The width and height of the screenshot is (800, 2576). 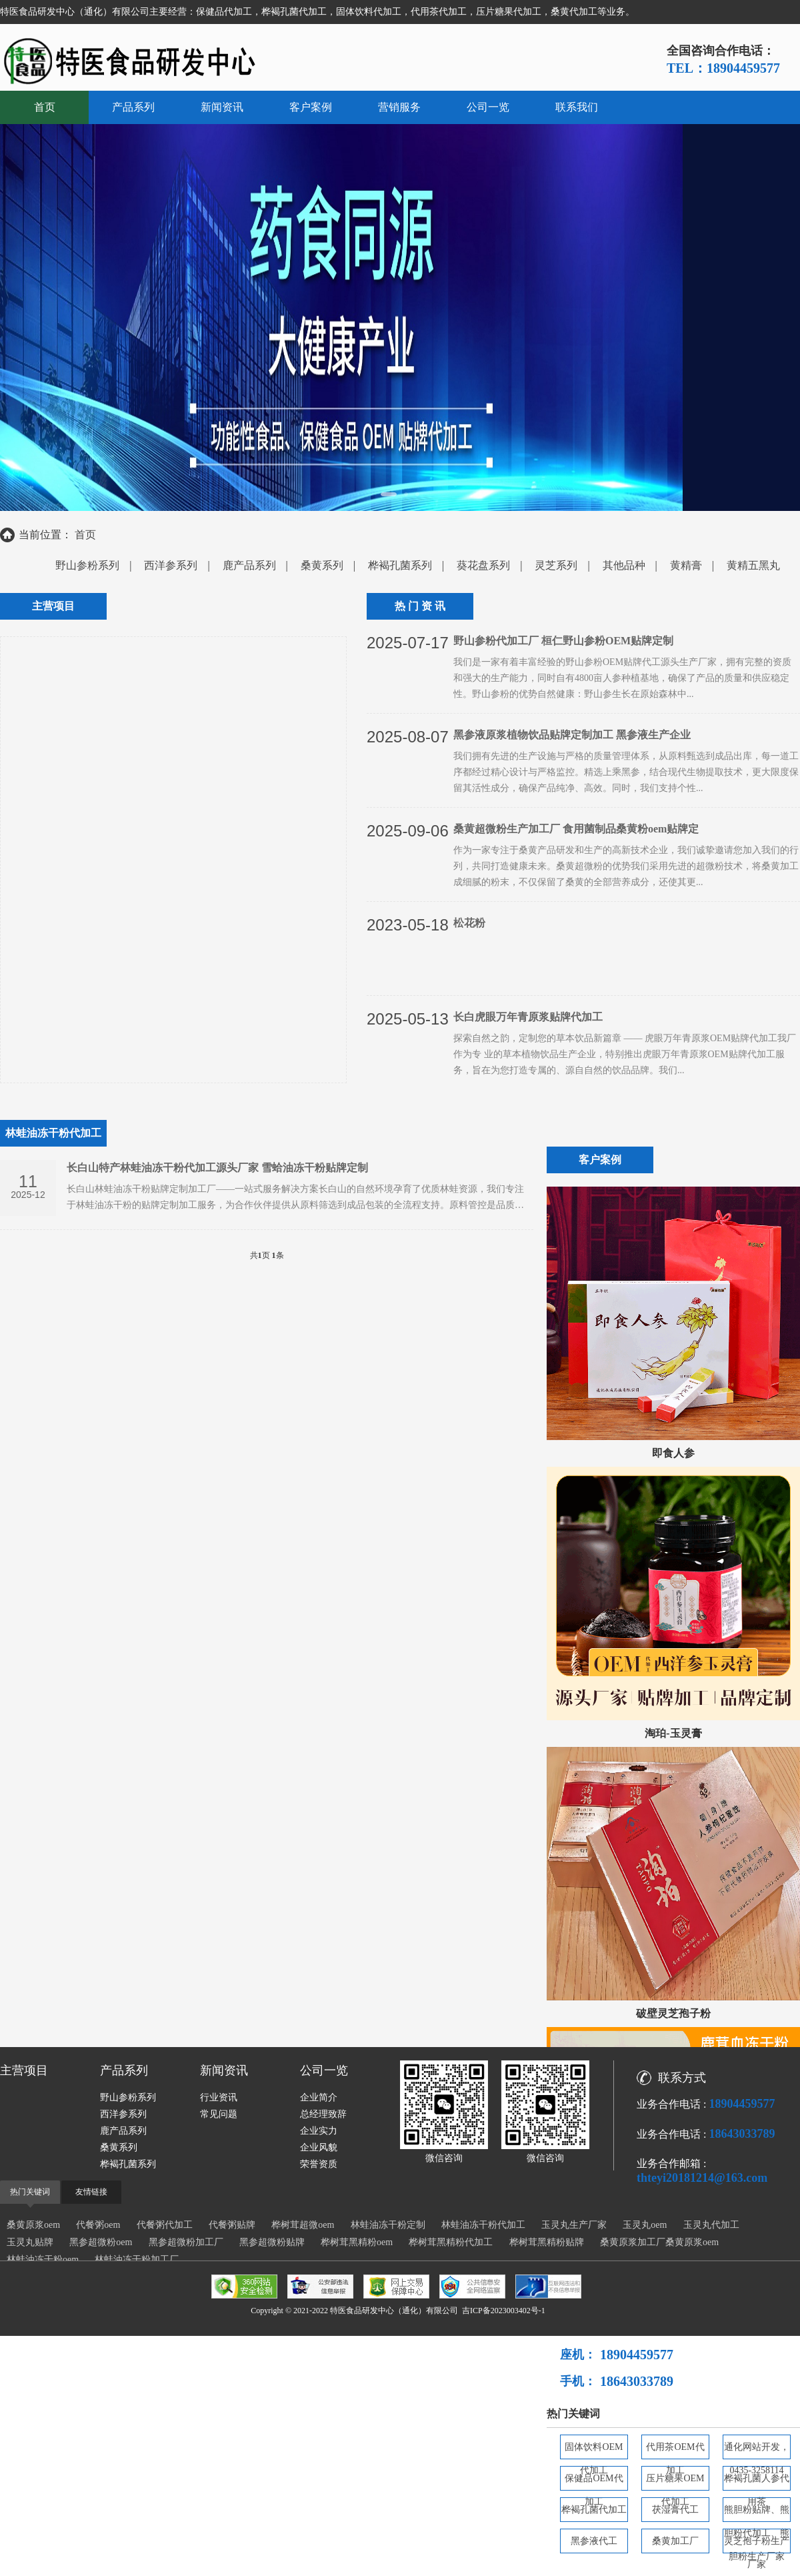 I want to click on 林蛙油冻干粉oem, so click(x=43, y=2260).